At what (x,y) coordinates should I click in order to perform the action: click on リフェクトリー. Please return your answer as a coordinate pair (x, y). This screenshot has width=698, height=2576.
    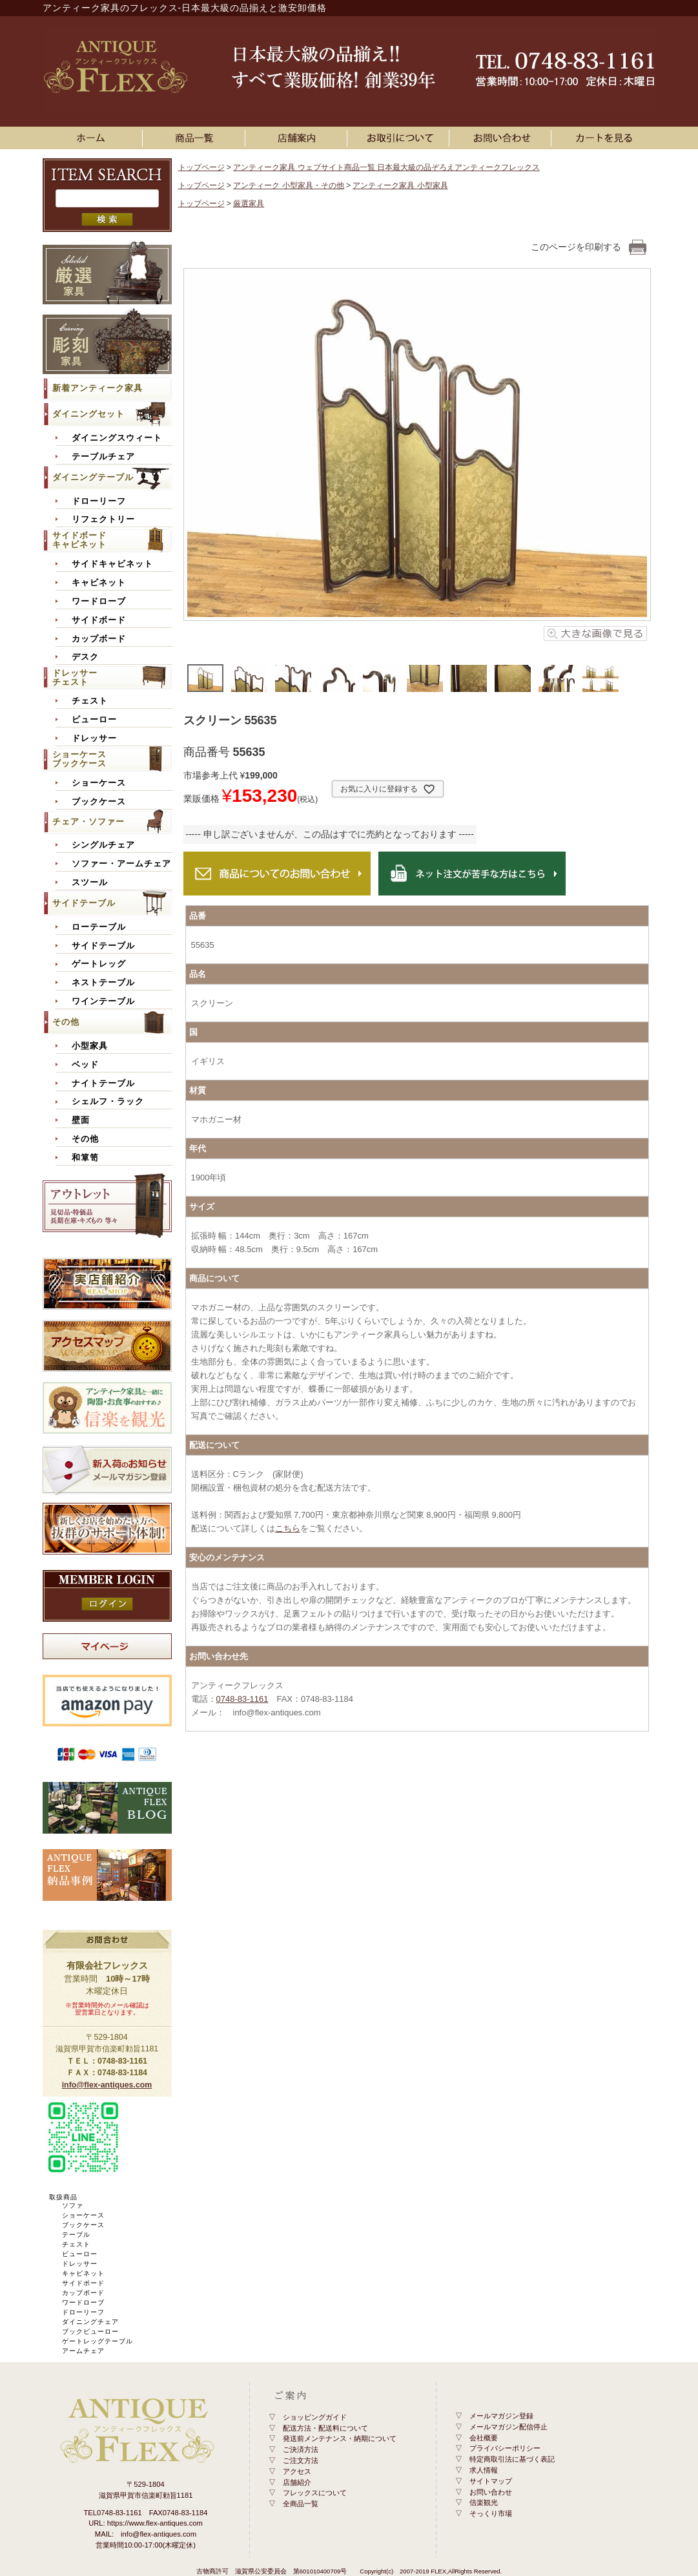
    Looking at the image, I should click on (103, 519).